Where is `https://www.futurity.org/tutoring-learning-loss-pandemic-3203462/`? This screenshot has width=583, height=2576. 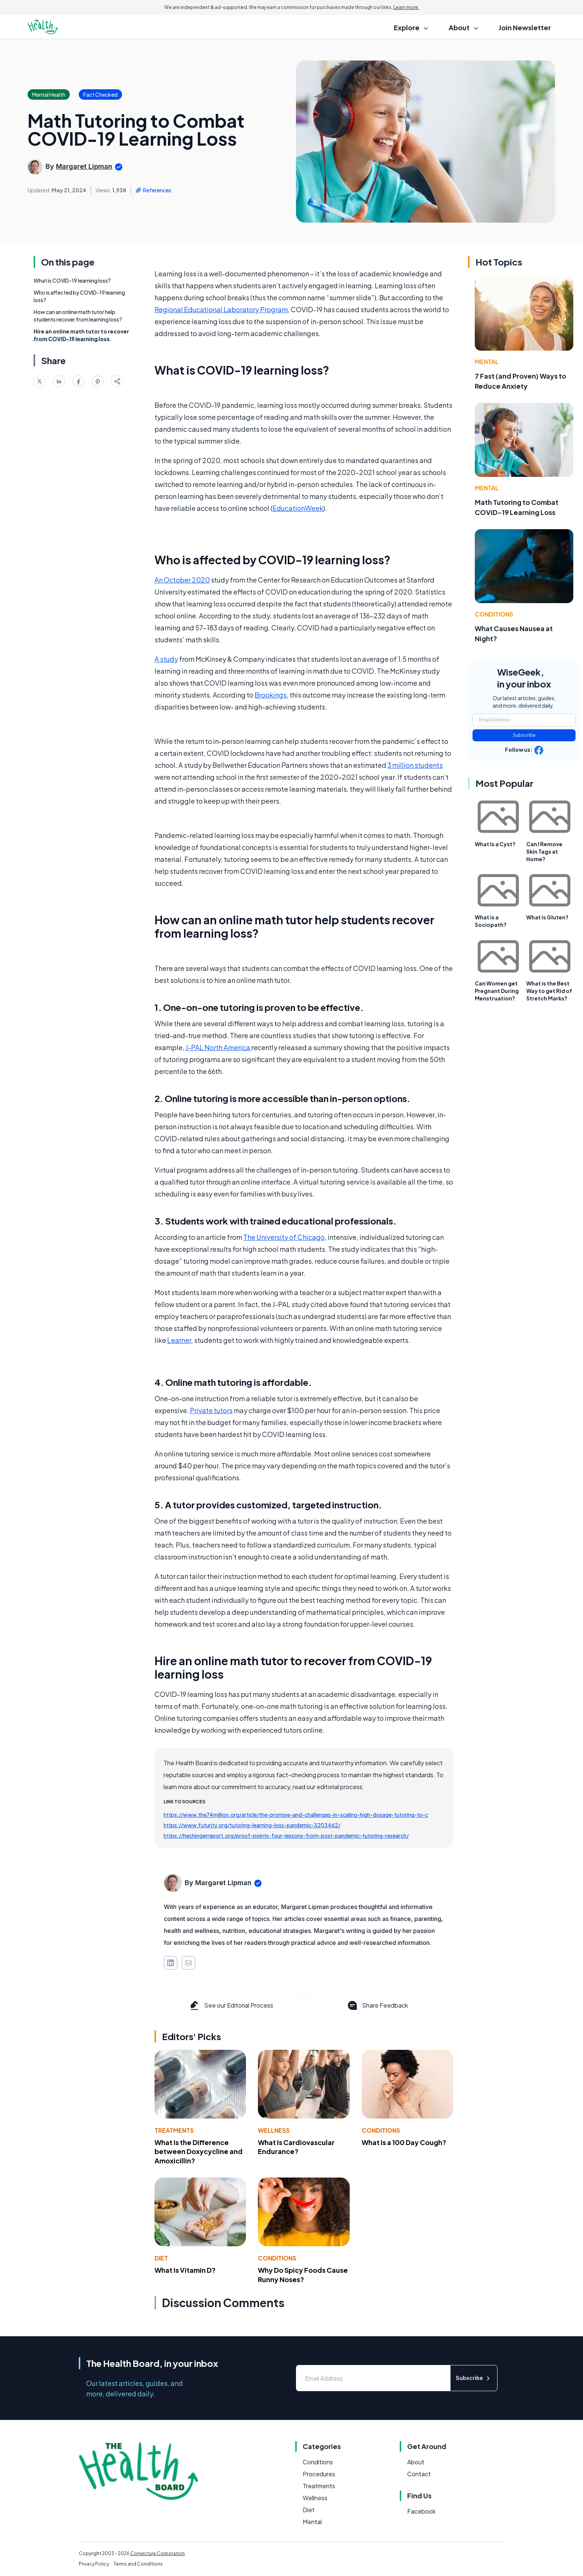 https://www.futurity.org/tutoring-learning-loss-pandemic-3203462/ is located at coordinates (251, 1825).